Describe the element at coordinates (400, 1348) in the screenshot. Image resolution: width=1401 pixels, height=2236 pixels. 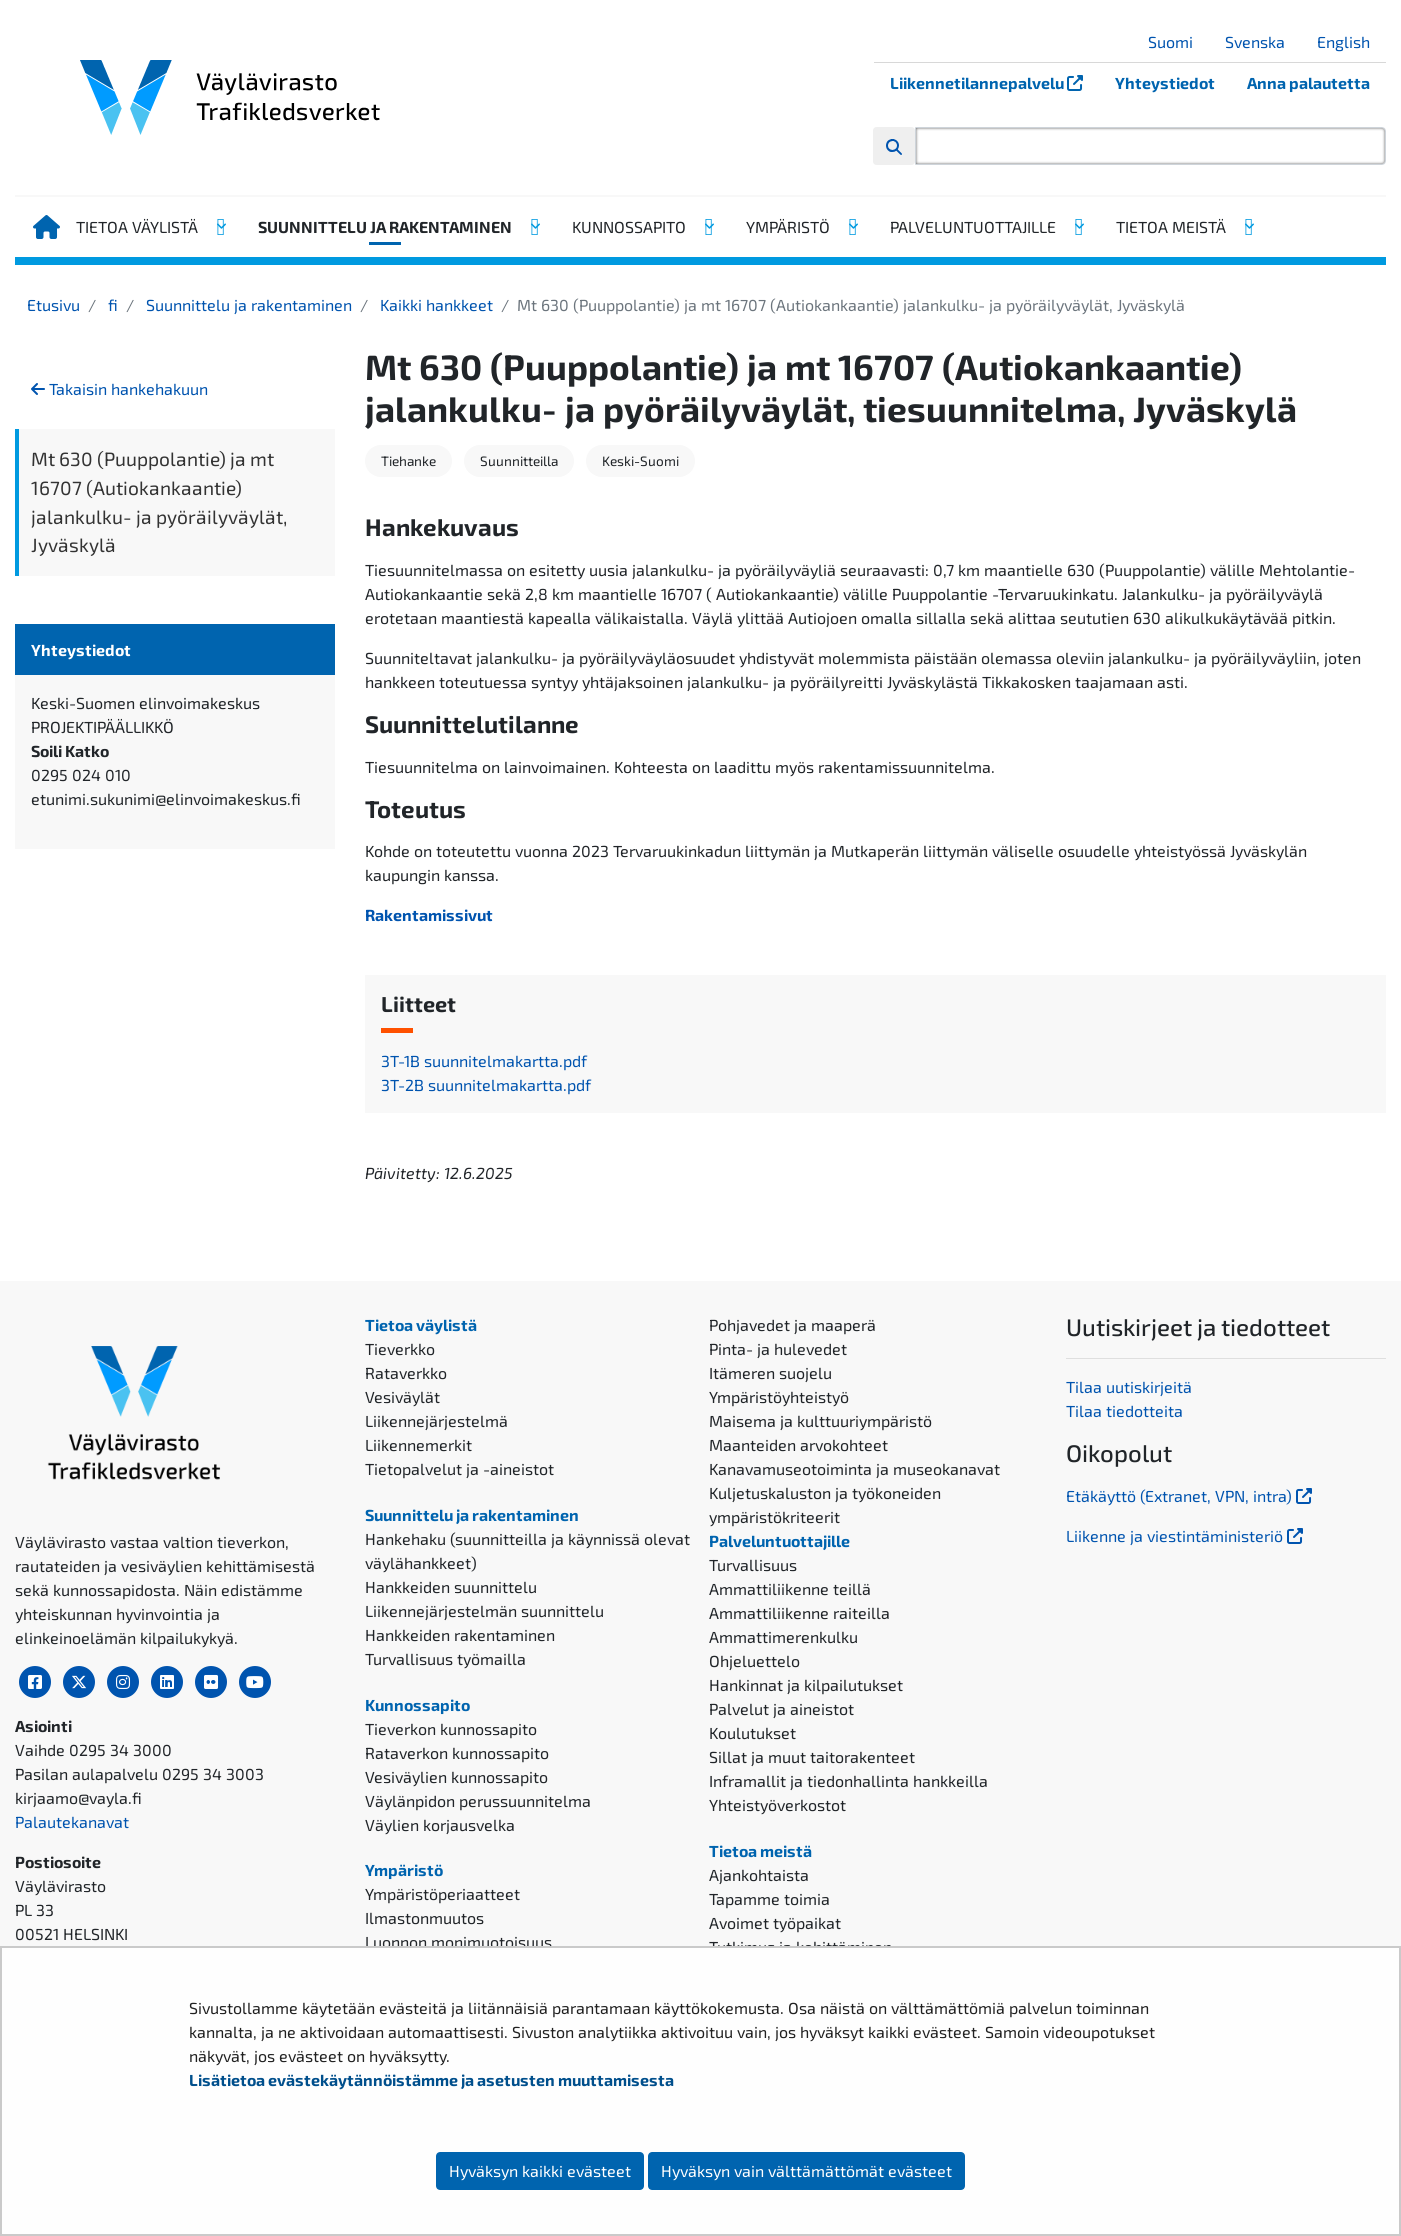
I see `Tieverkko` at that location.